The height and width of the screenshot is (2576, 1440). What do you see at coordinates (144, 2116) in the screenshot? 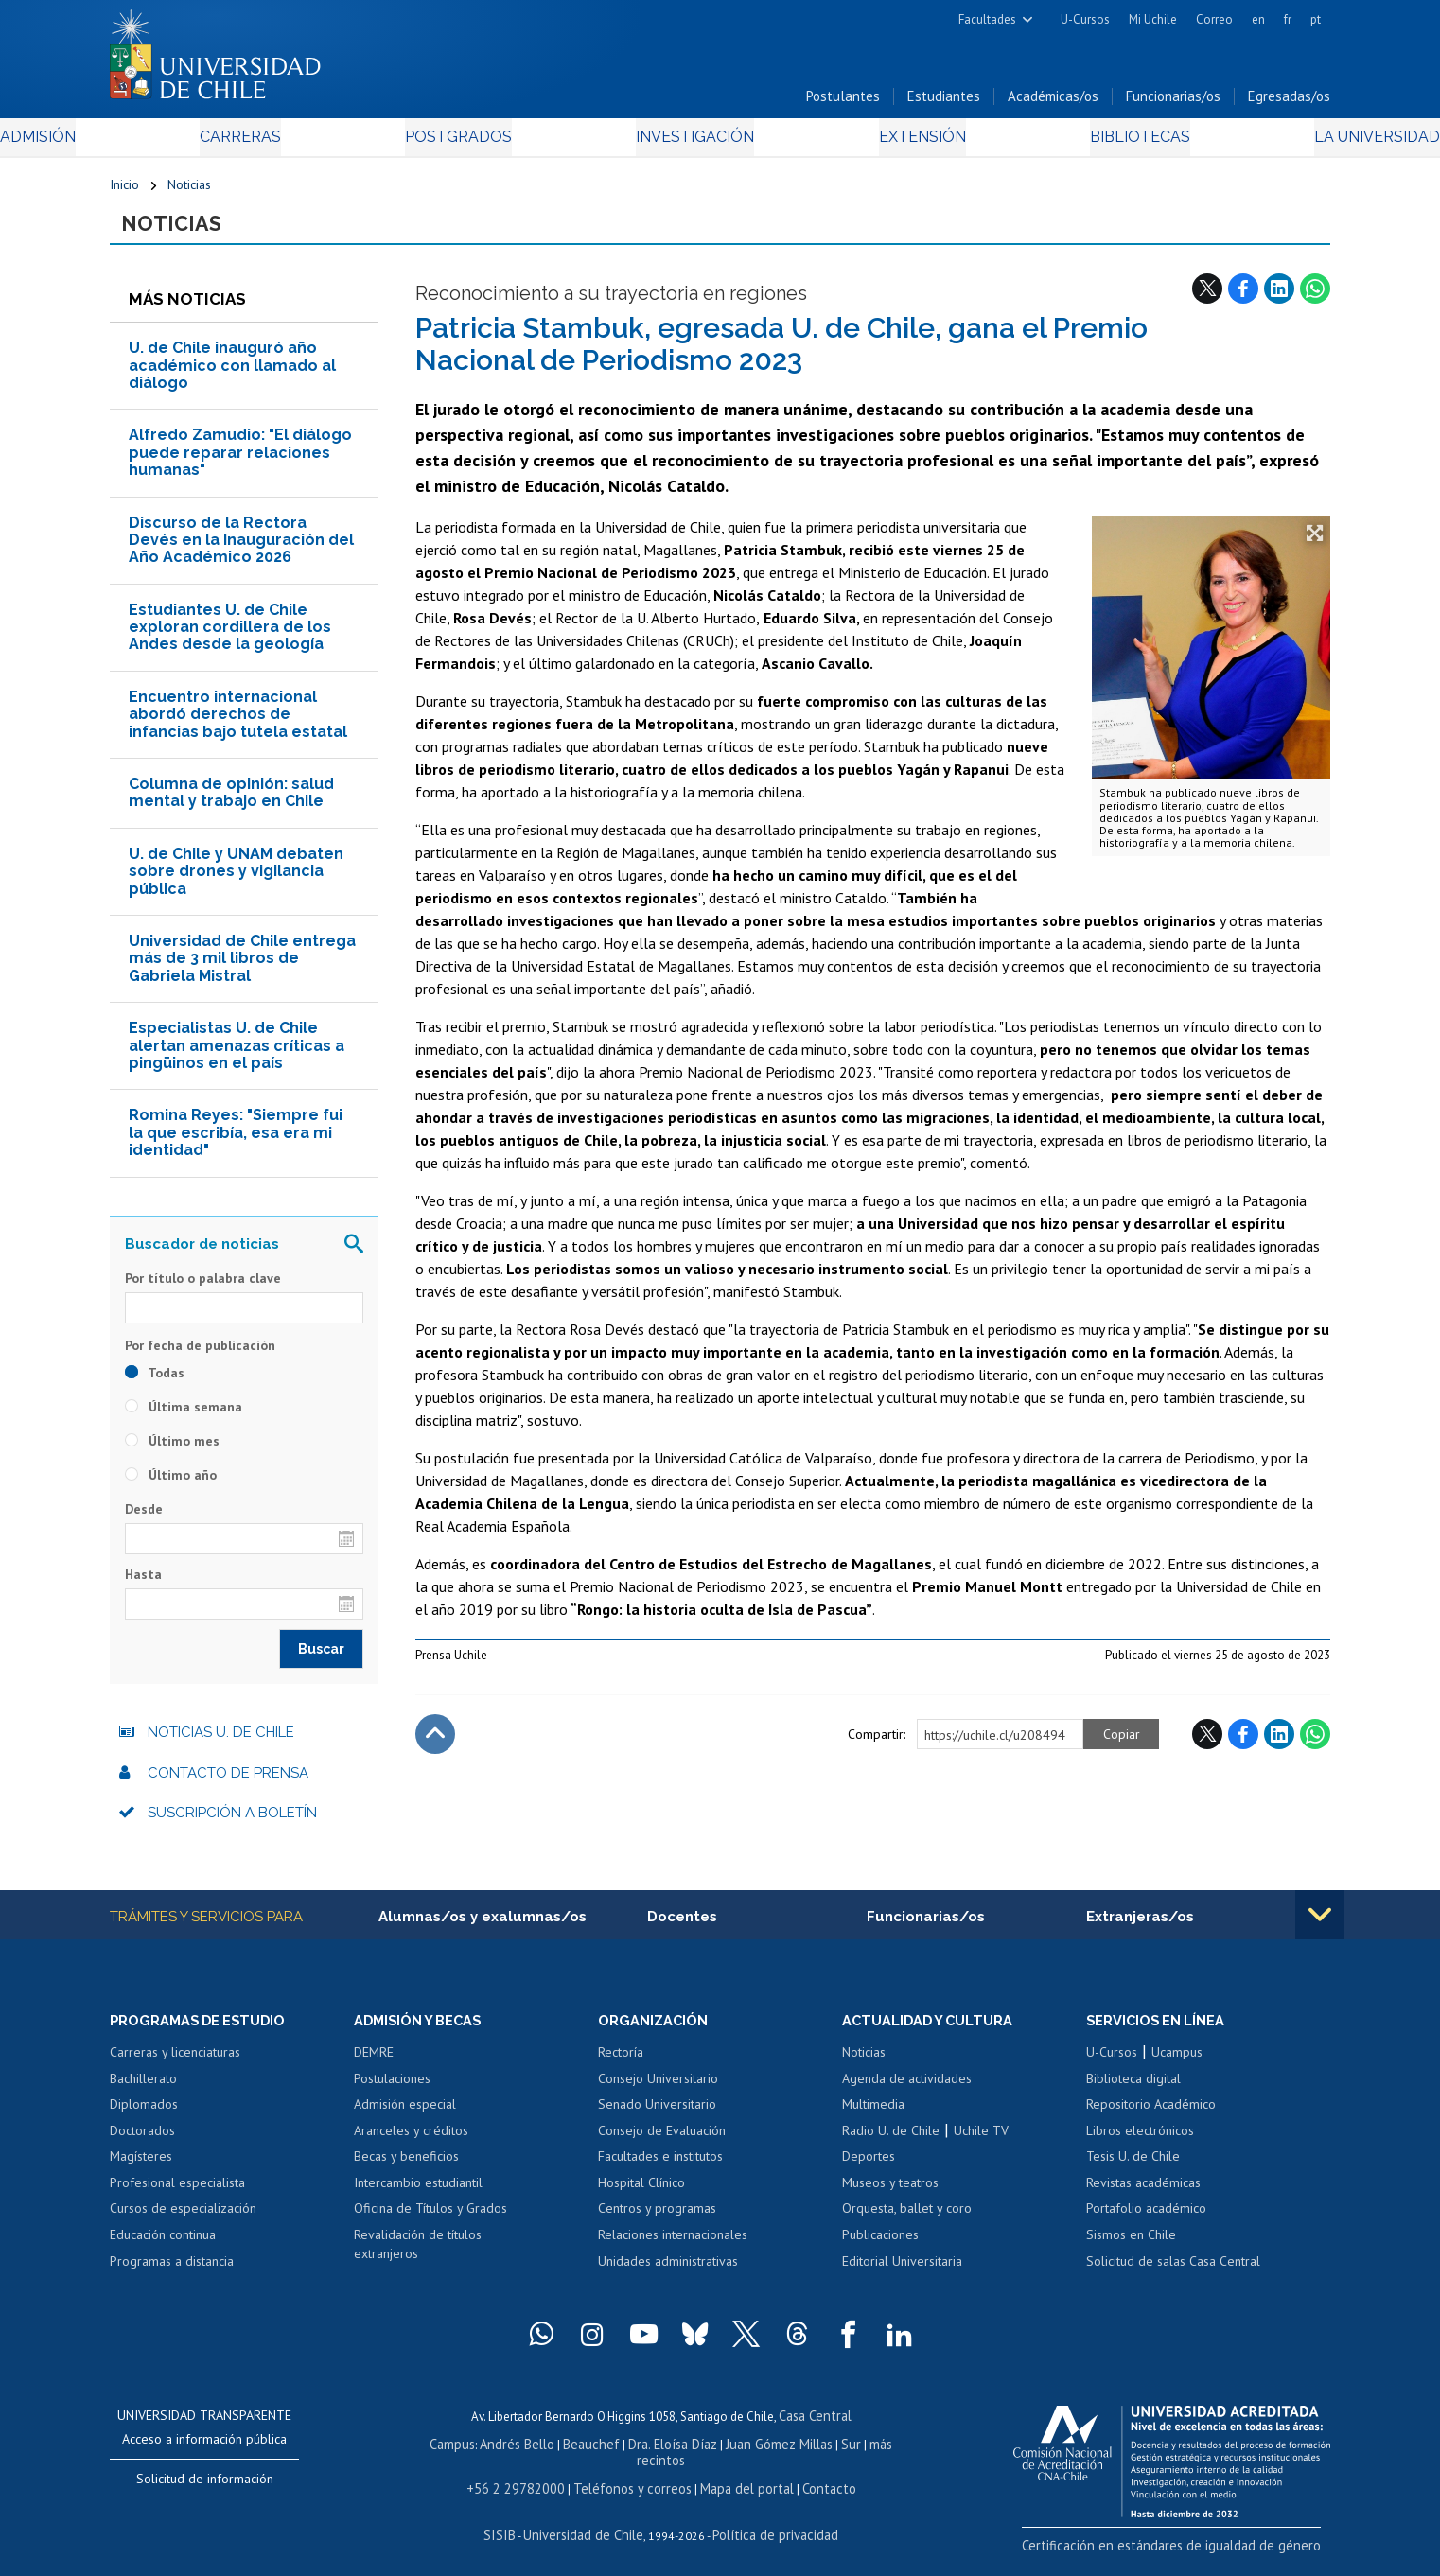
I see `Diplomados` at bounding box center [144, 2116].